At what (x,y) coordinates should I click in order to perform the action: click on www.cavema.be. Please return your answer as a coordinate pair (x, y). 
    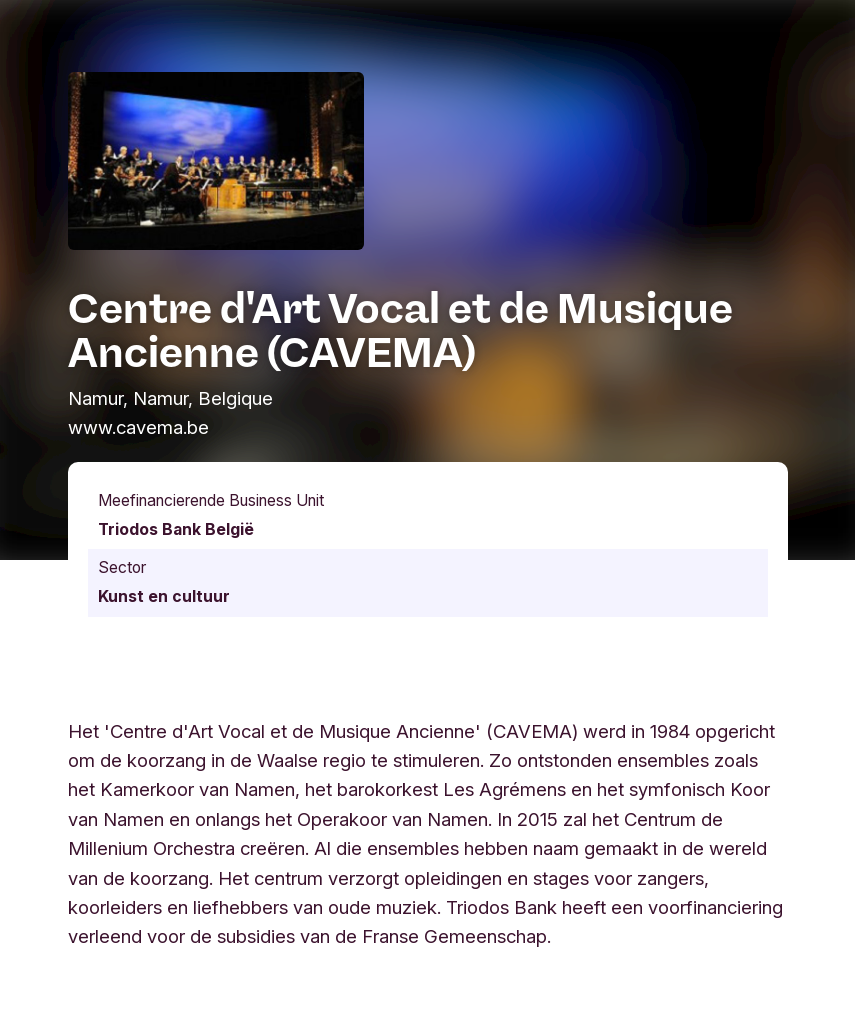
    Looking at the image, I should click on (138, 427).